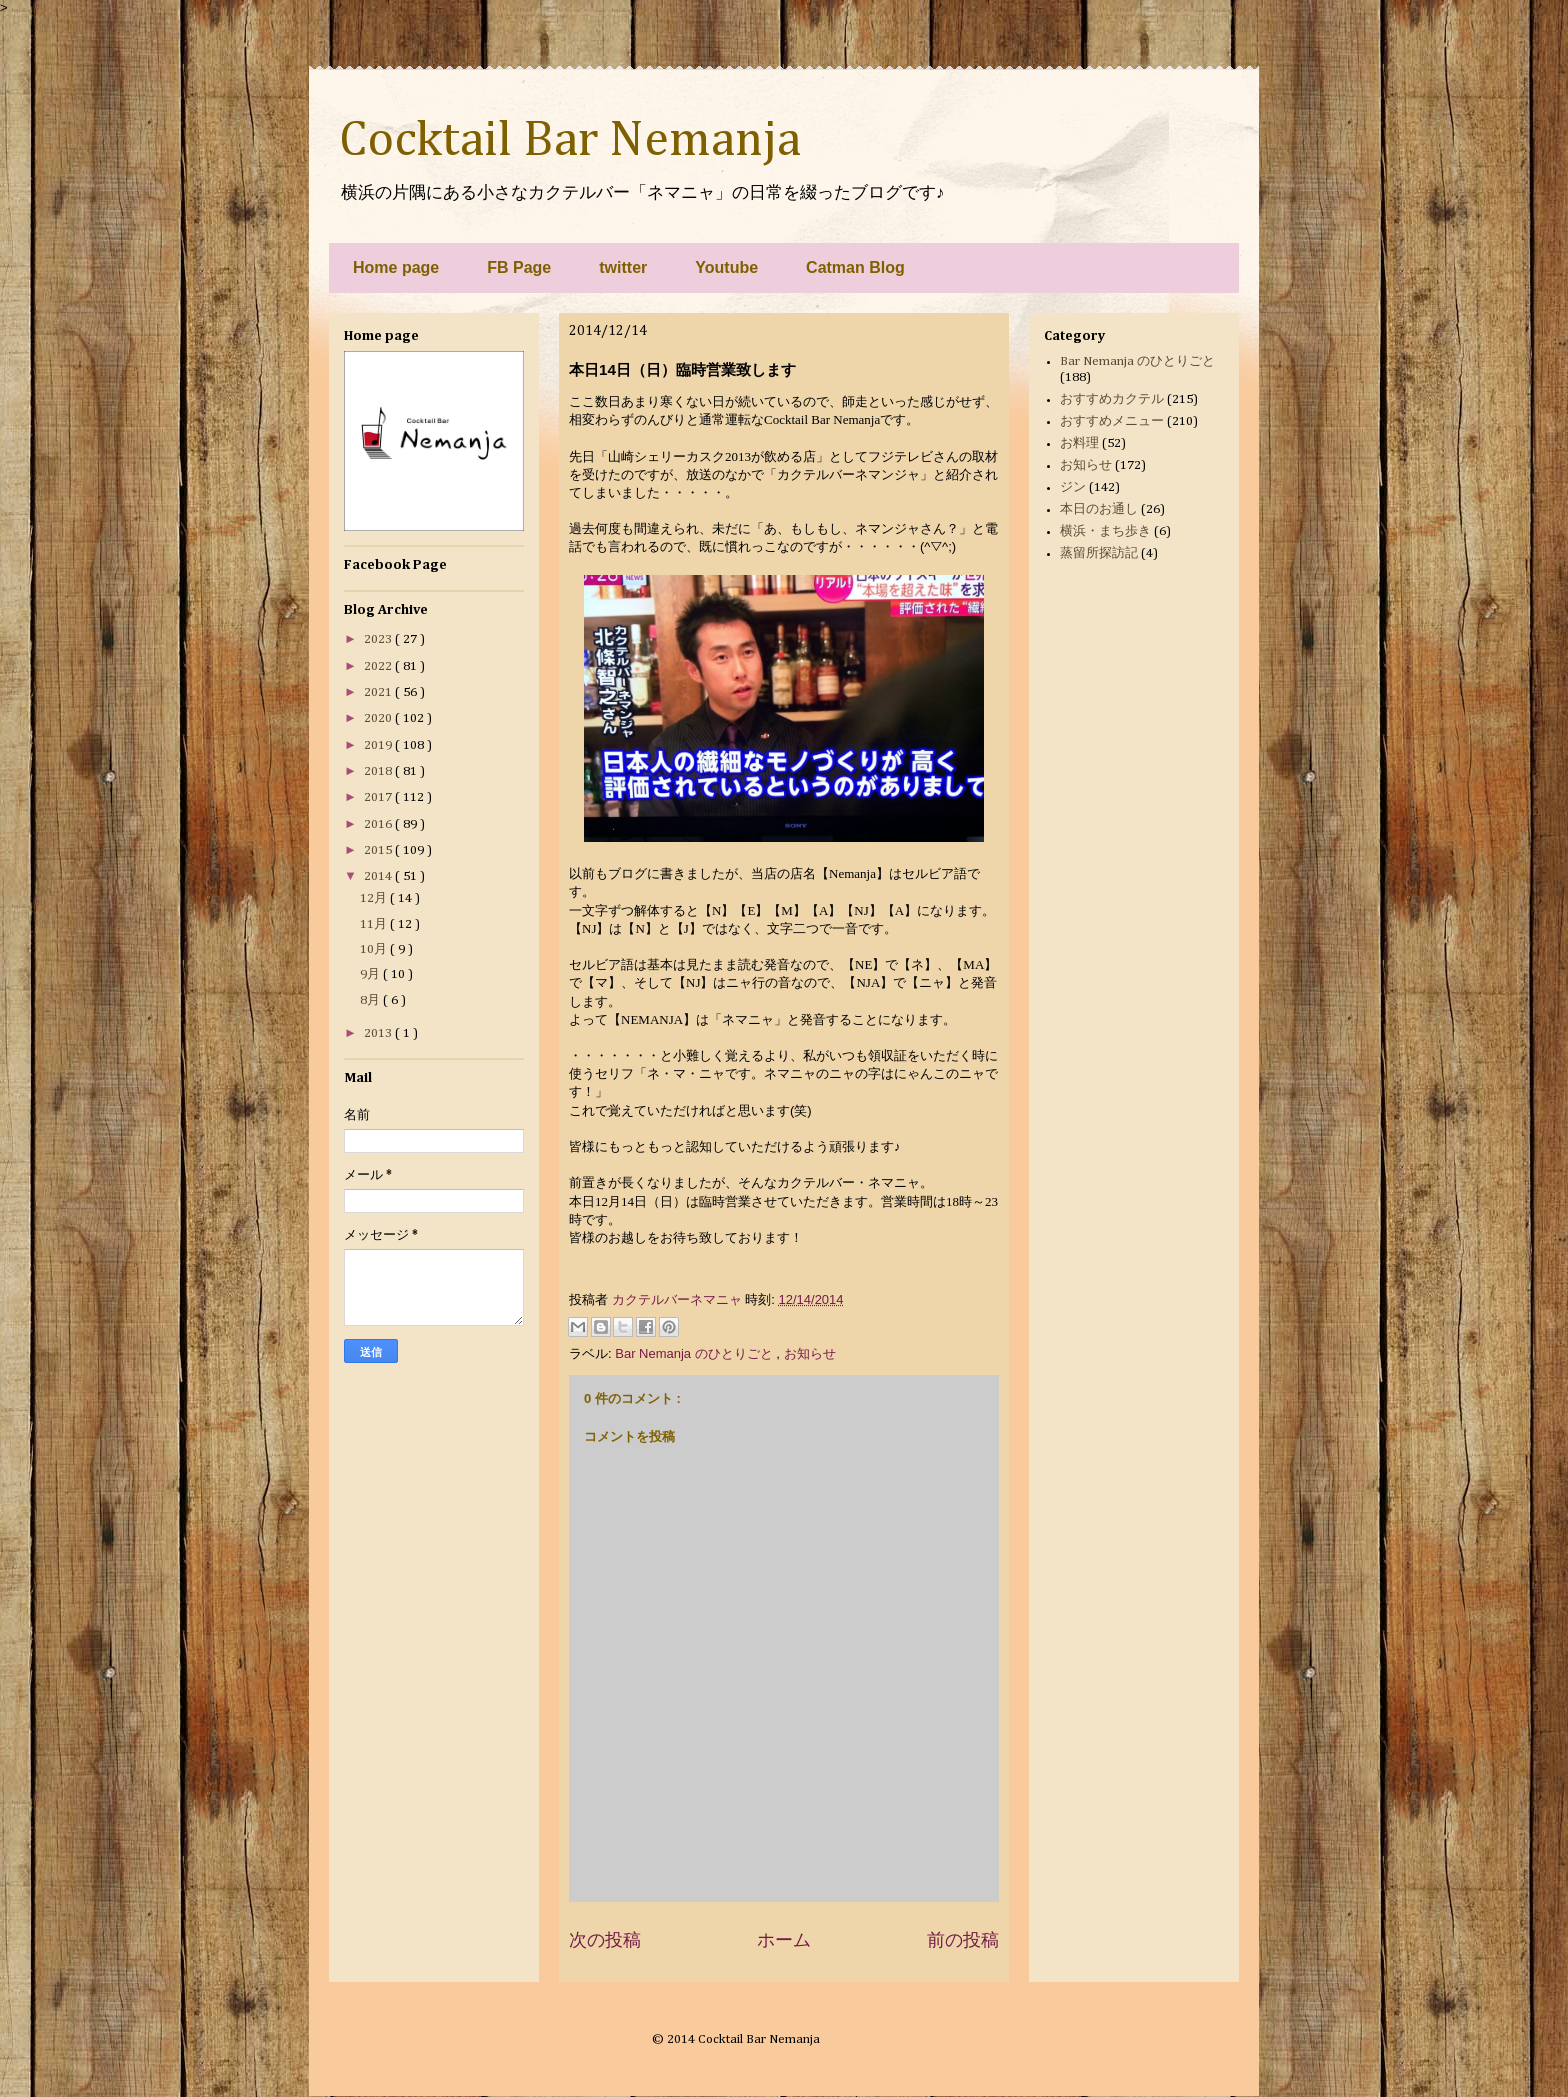  Describe the element at coordinates (855, 267) in the screenshot. I see `Catman Blog` at that location.